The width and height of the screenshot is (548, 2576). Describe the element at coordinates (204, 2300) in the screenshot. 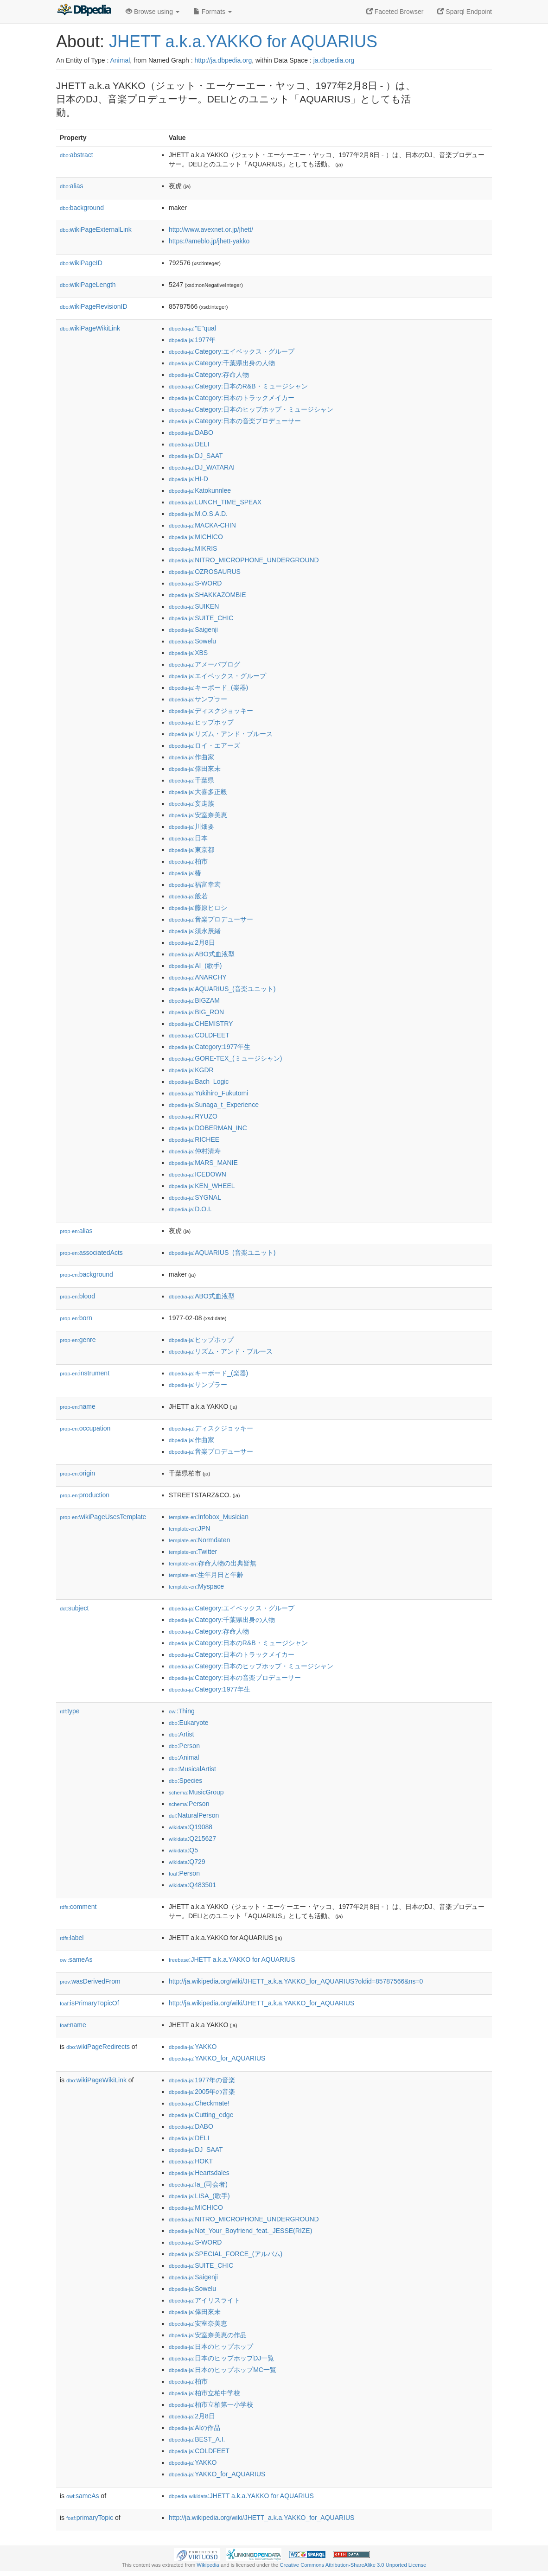

I see `:アイリスライト` at that location.